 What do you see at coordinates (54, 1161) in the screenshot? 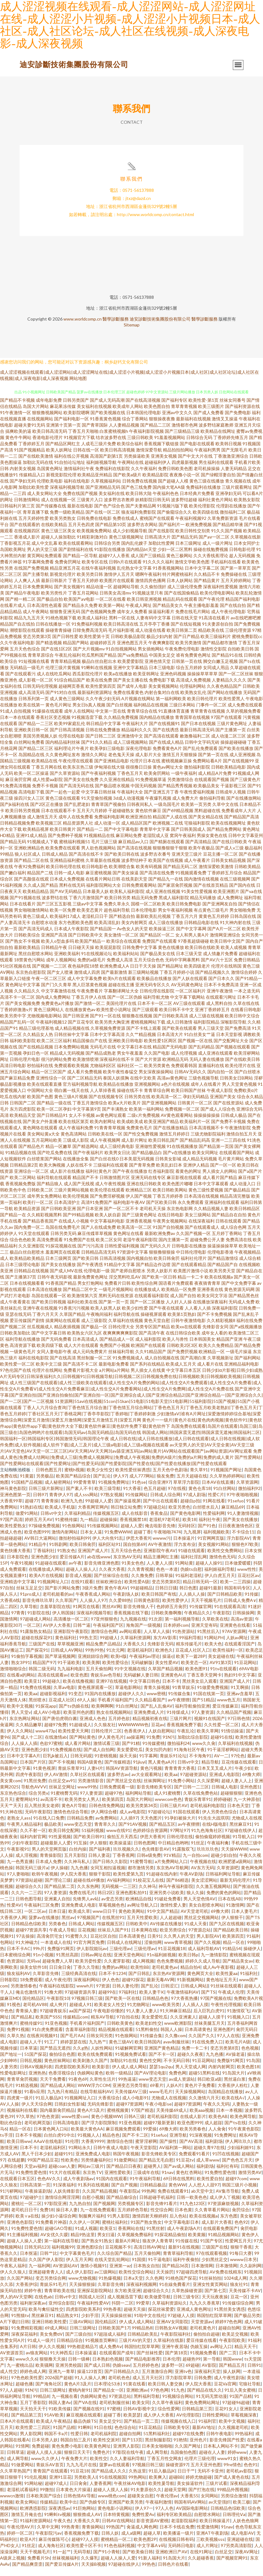
I see `国产吃瓜免费在线` at bounding box center [54, 1161].